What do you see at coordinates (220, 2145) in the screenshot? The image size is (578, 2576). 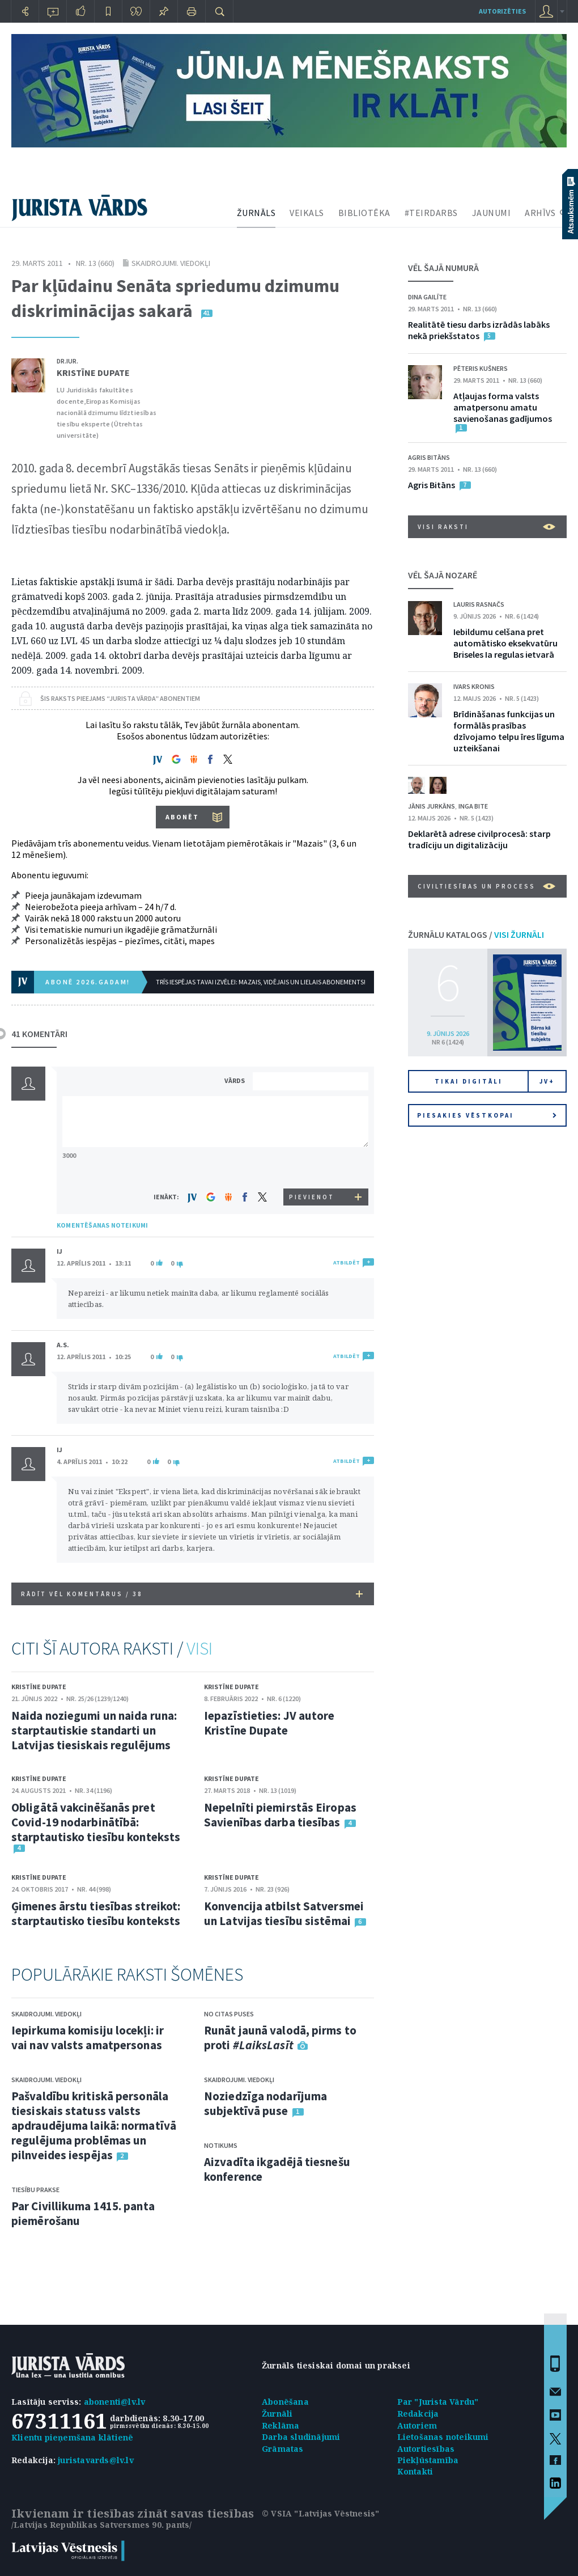 I see `Notikums` at bounding box center [220, 2145].